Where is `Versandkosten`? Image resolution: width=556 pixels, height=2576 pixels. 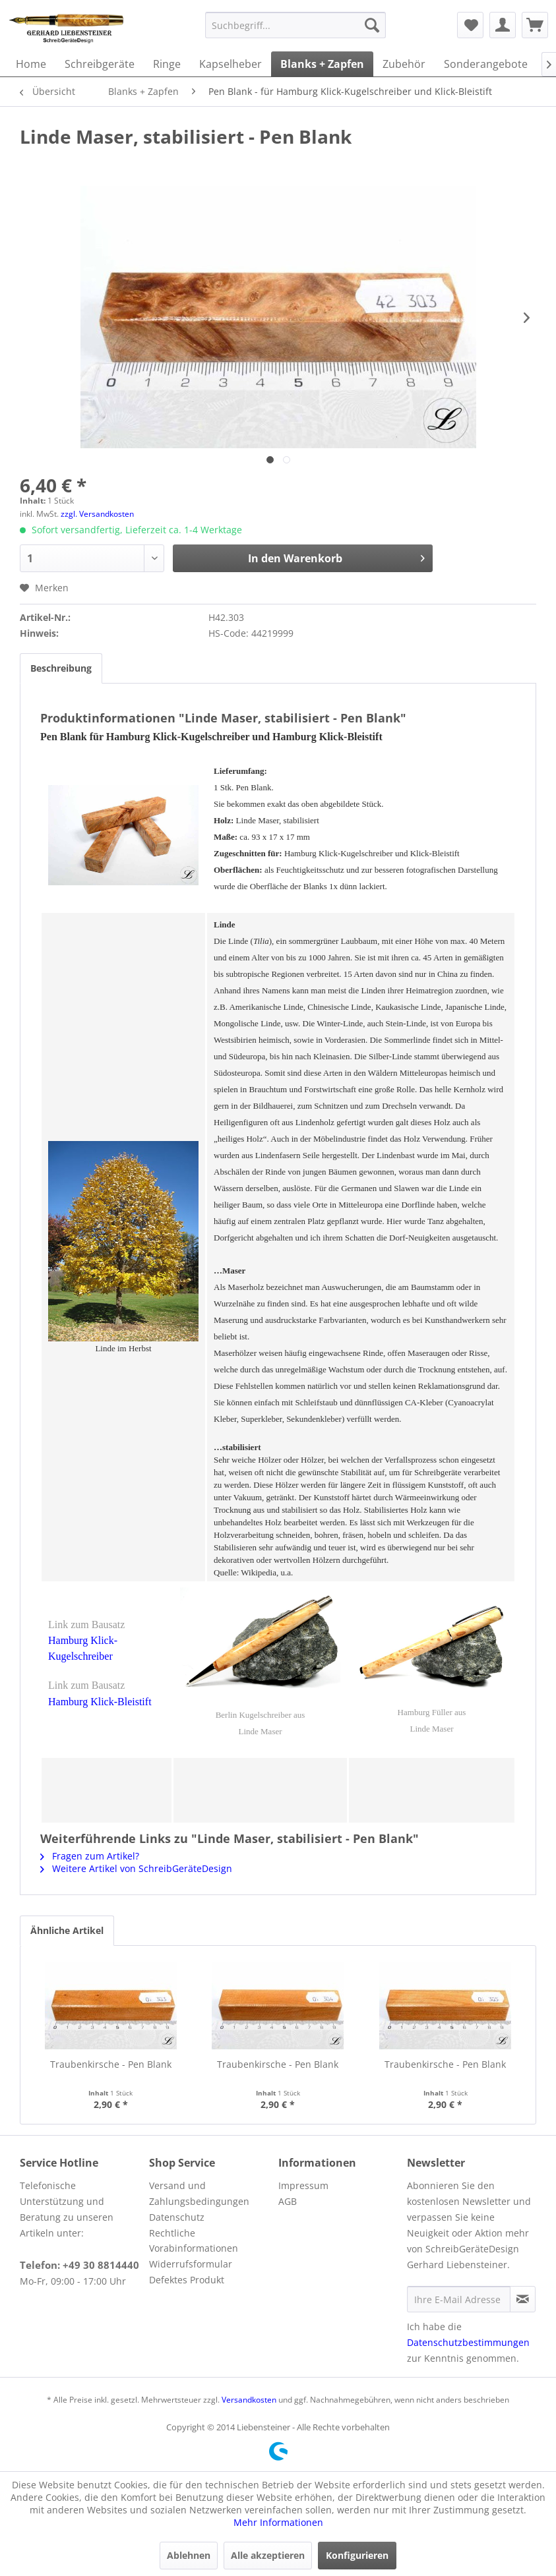
Versandkosten is located at coordinates (249, 2399).